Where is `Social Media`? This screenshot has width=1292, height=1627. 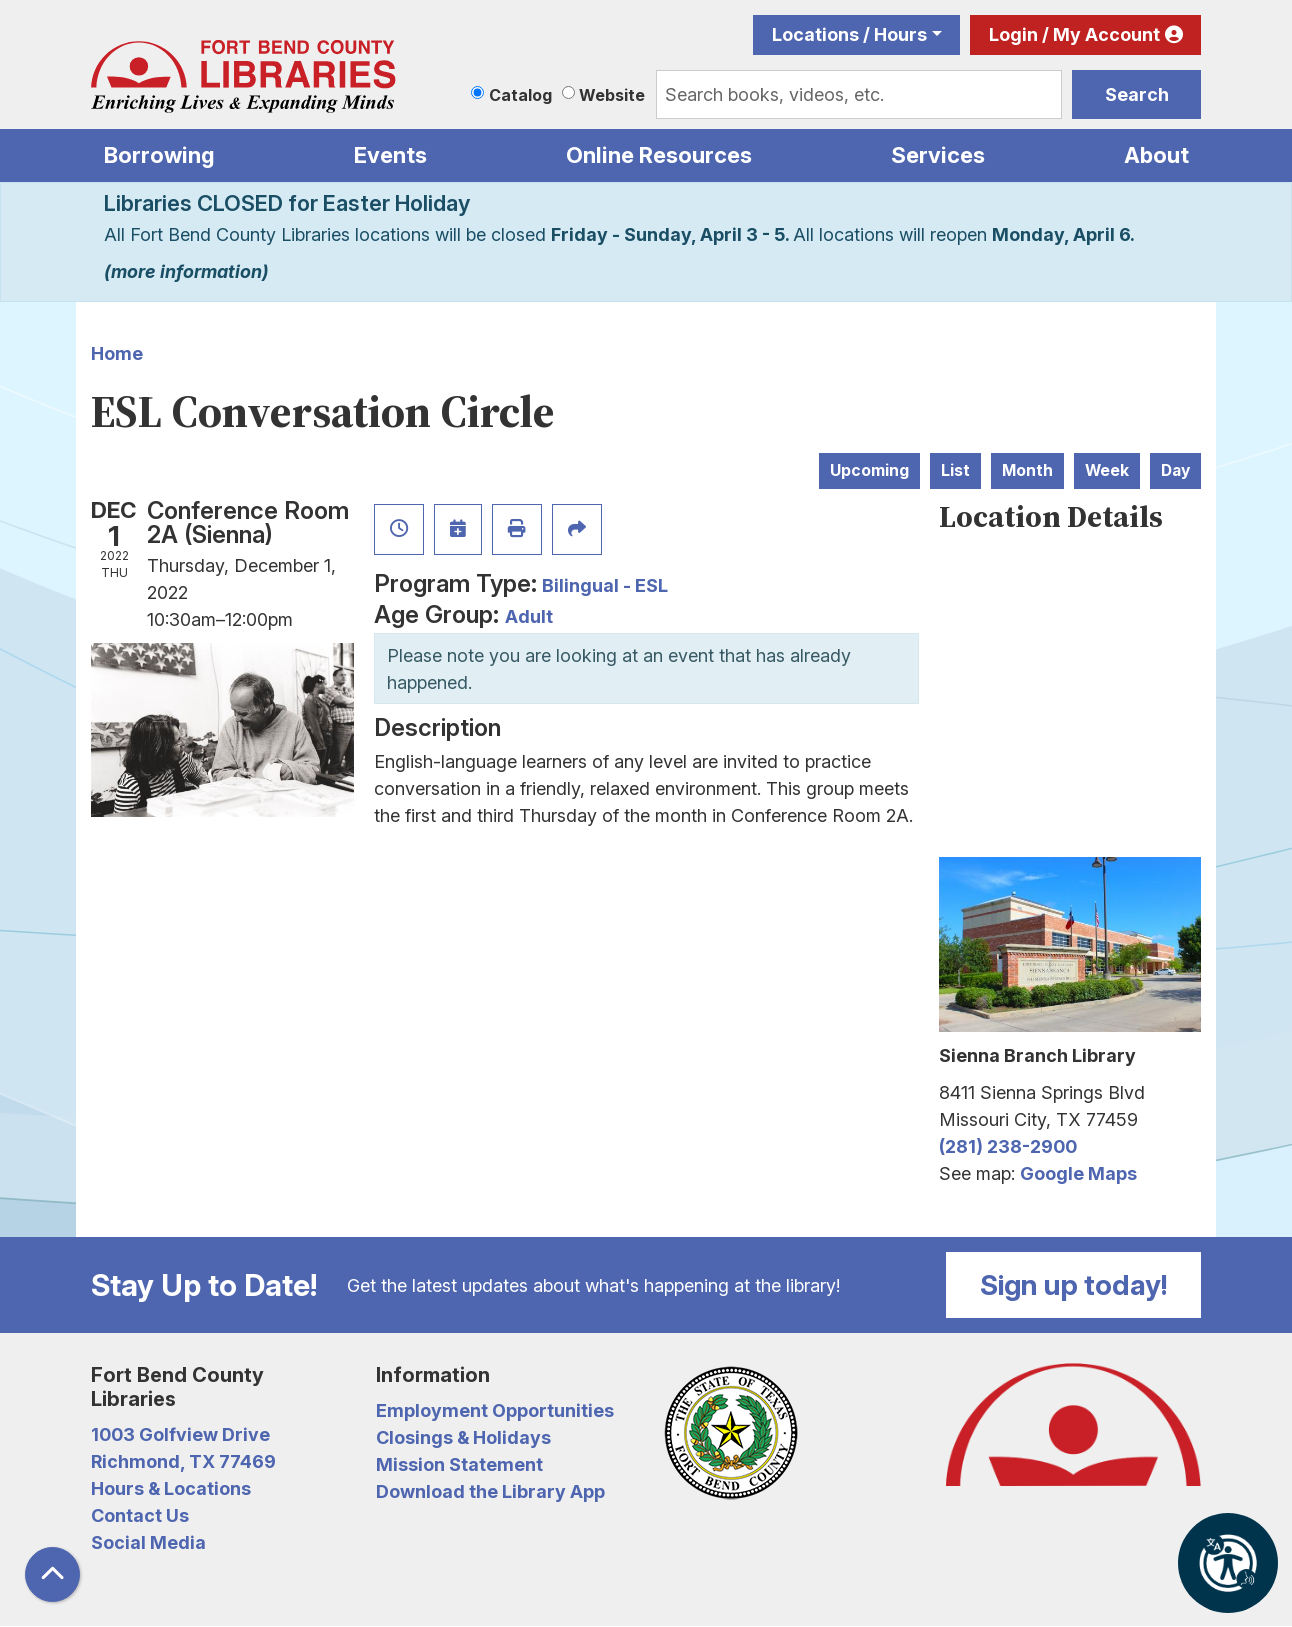
Social Media is located at coordinates (148, 1542).